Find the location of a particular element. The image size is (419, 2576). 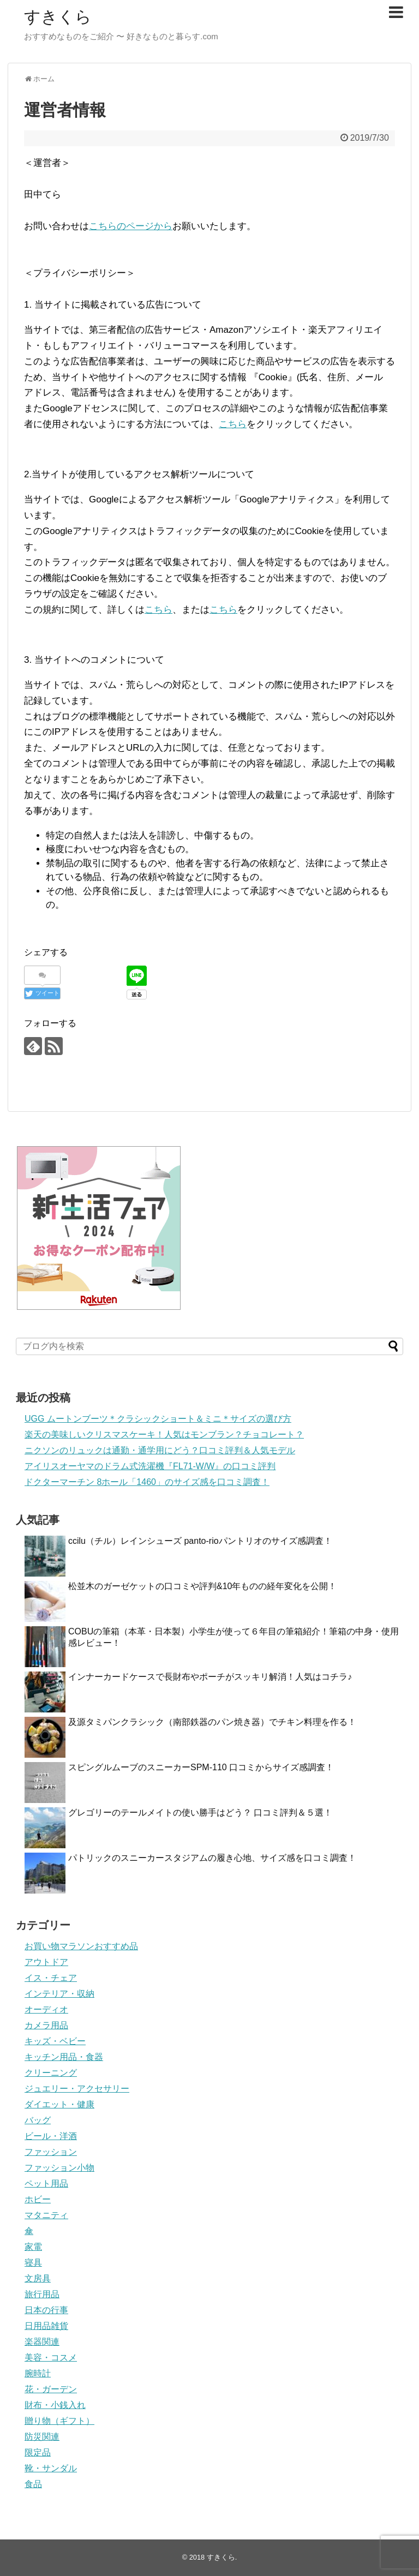

花・ガーデン is located at coordinates (51, 2389).